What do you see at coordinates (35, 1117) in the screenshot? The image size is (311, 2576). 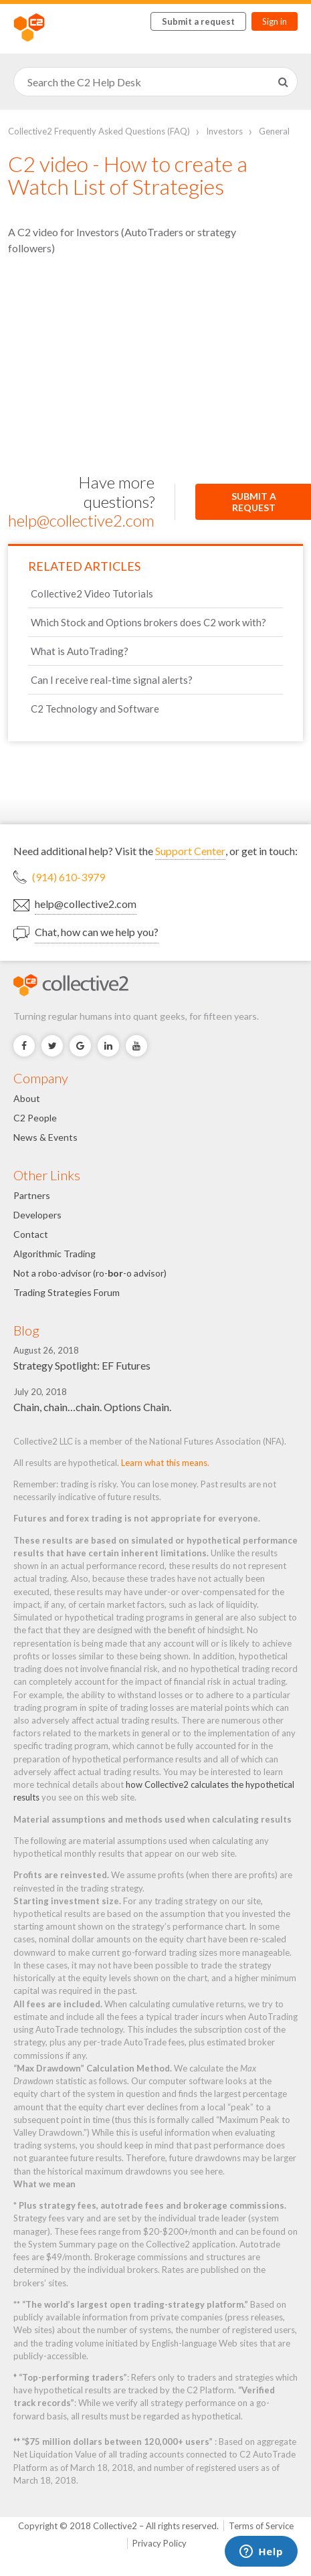 I see `C2 People` at bounding box center [35, 1117].